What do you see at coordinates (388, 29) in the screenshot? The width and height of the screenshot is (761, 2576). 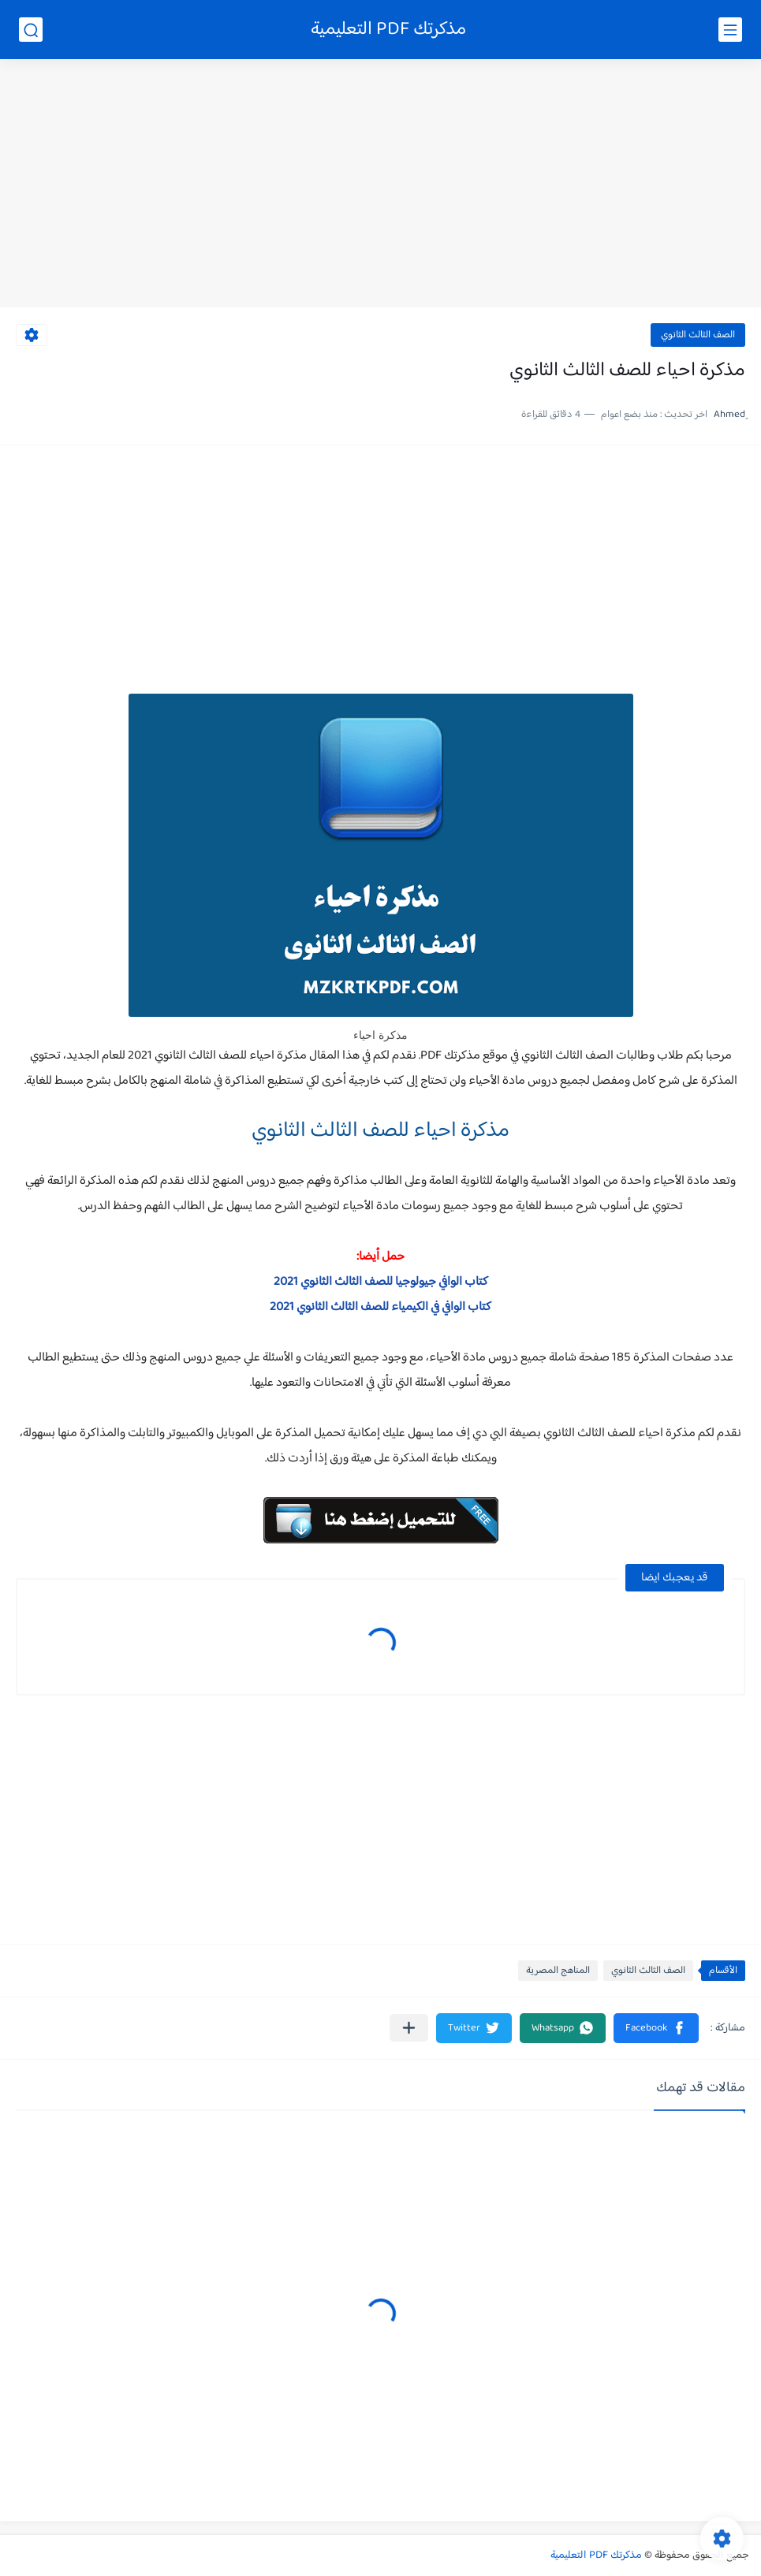 I see `مذكرتك PDF التعليمية` at bounding box center [388, 29].